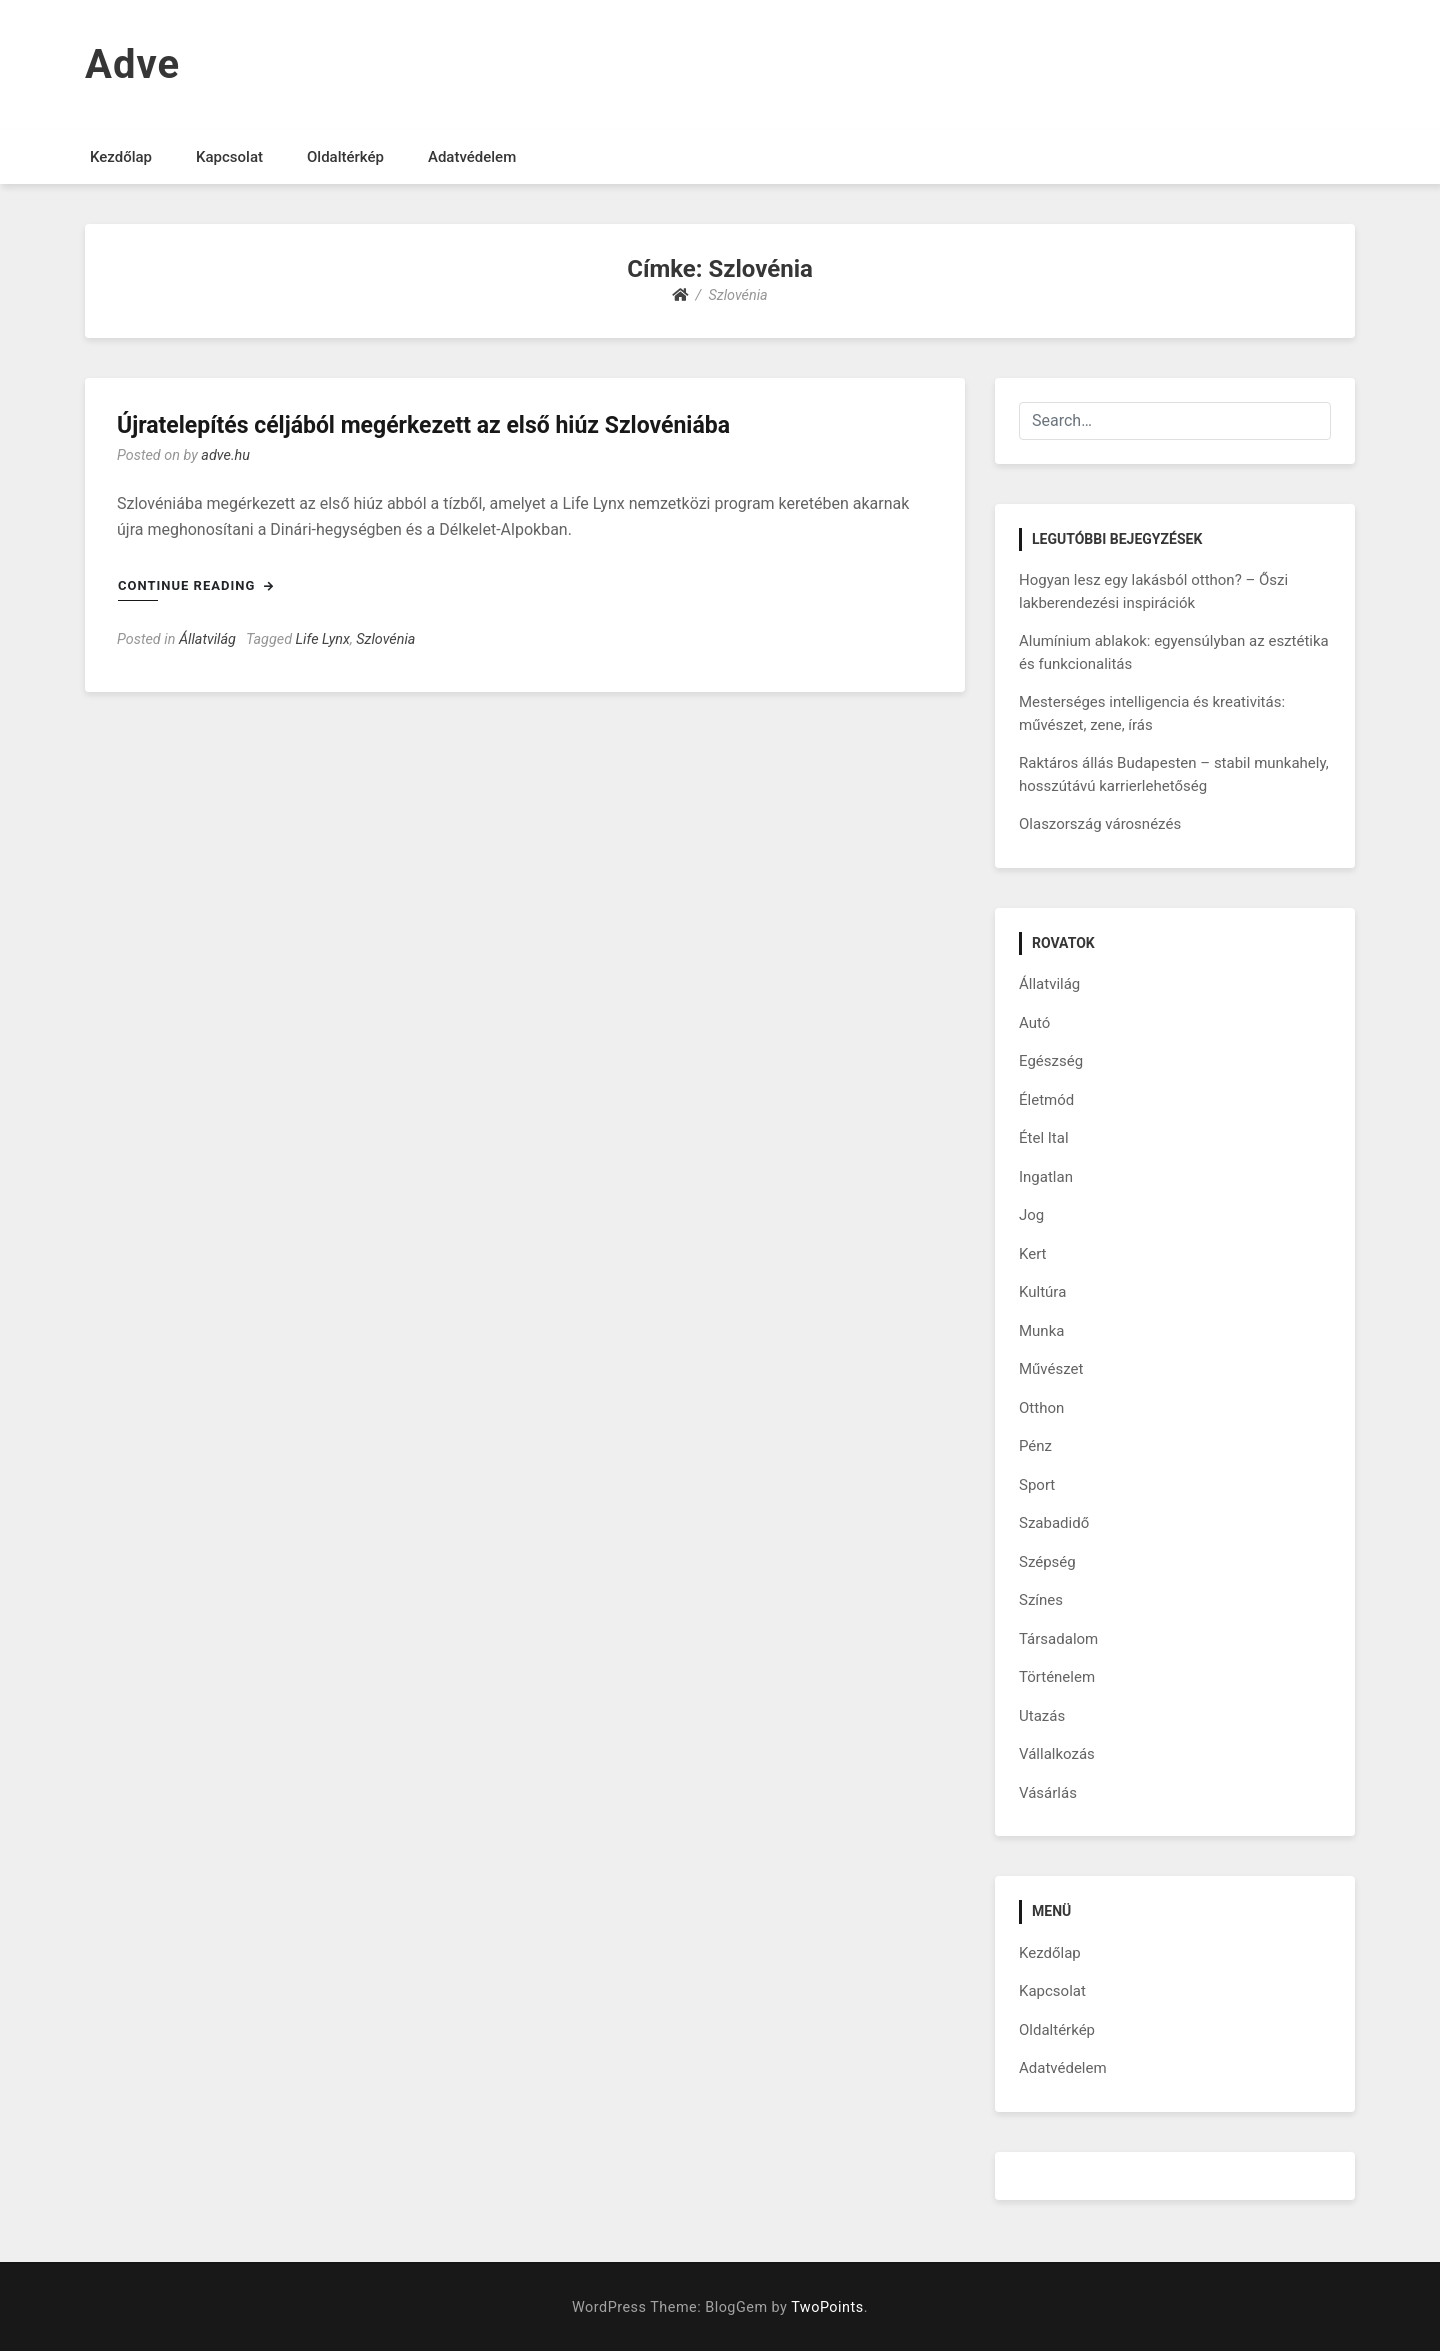 The height and width of the screenshot is (2351, 1440). What do you see at coordinates (1035, 1446) in the screenshot?
I see `Pénz` at bounding box center [1035, 1446].